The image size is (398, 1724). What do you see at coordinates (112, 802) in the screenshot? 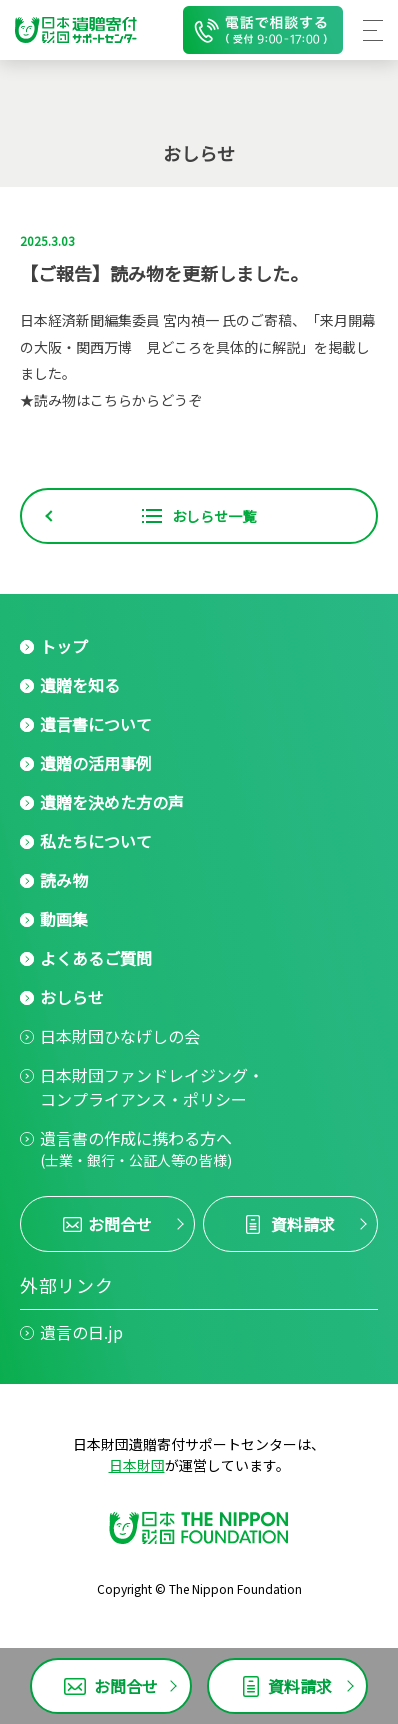
I see `遺贈を決めた方の声` at bounding box center [112, 802].